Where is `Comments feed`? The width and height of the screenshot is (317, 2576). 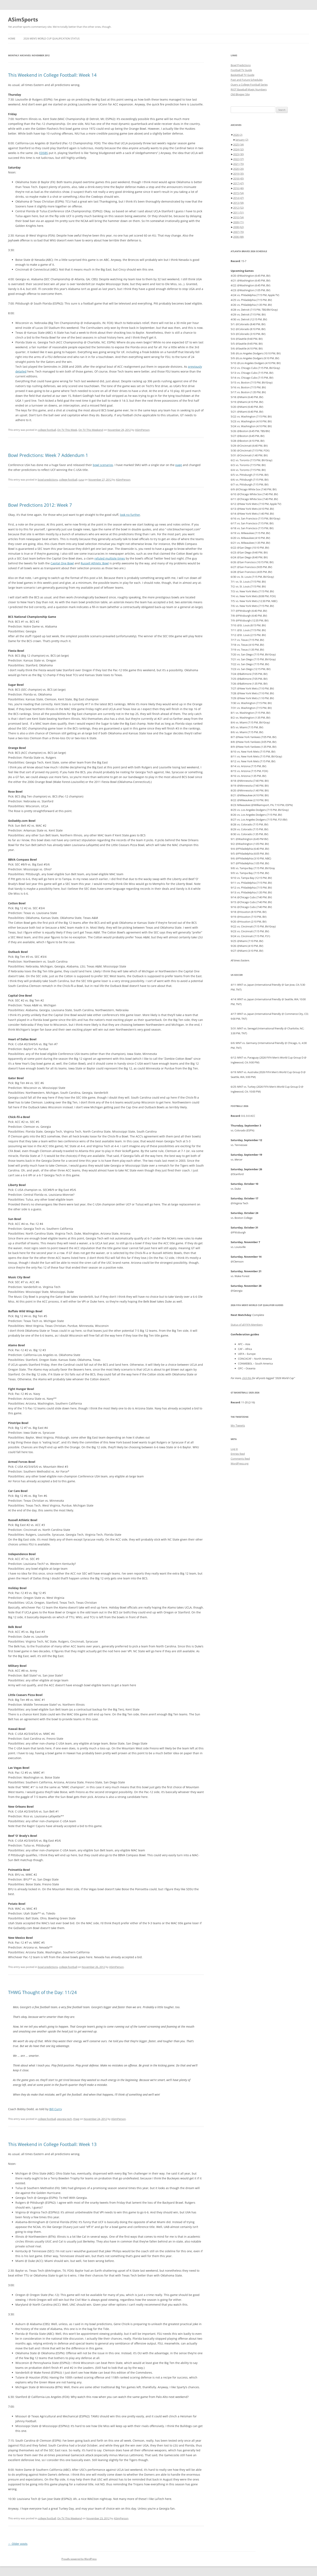 Comments feed is located at coordinates (240, 1458).